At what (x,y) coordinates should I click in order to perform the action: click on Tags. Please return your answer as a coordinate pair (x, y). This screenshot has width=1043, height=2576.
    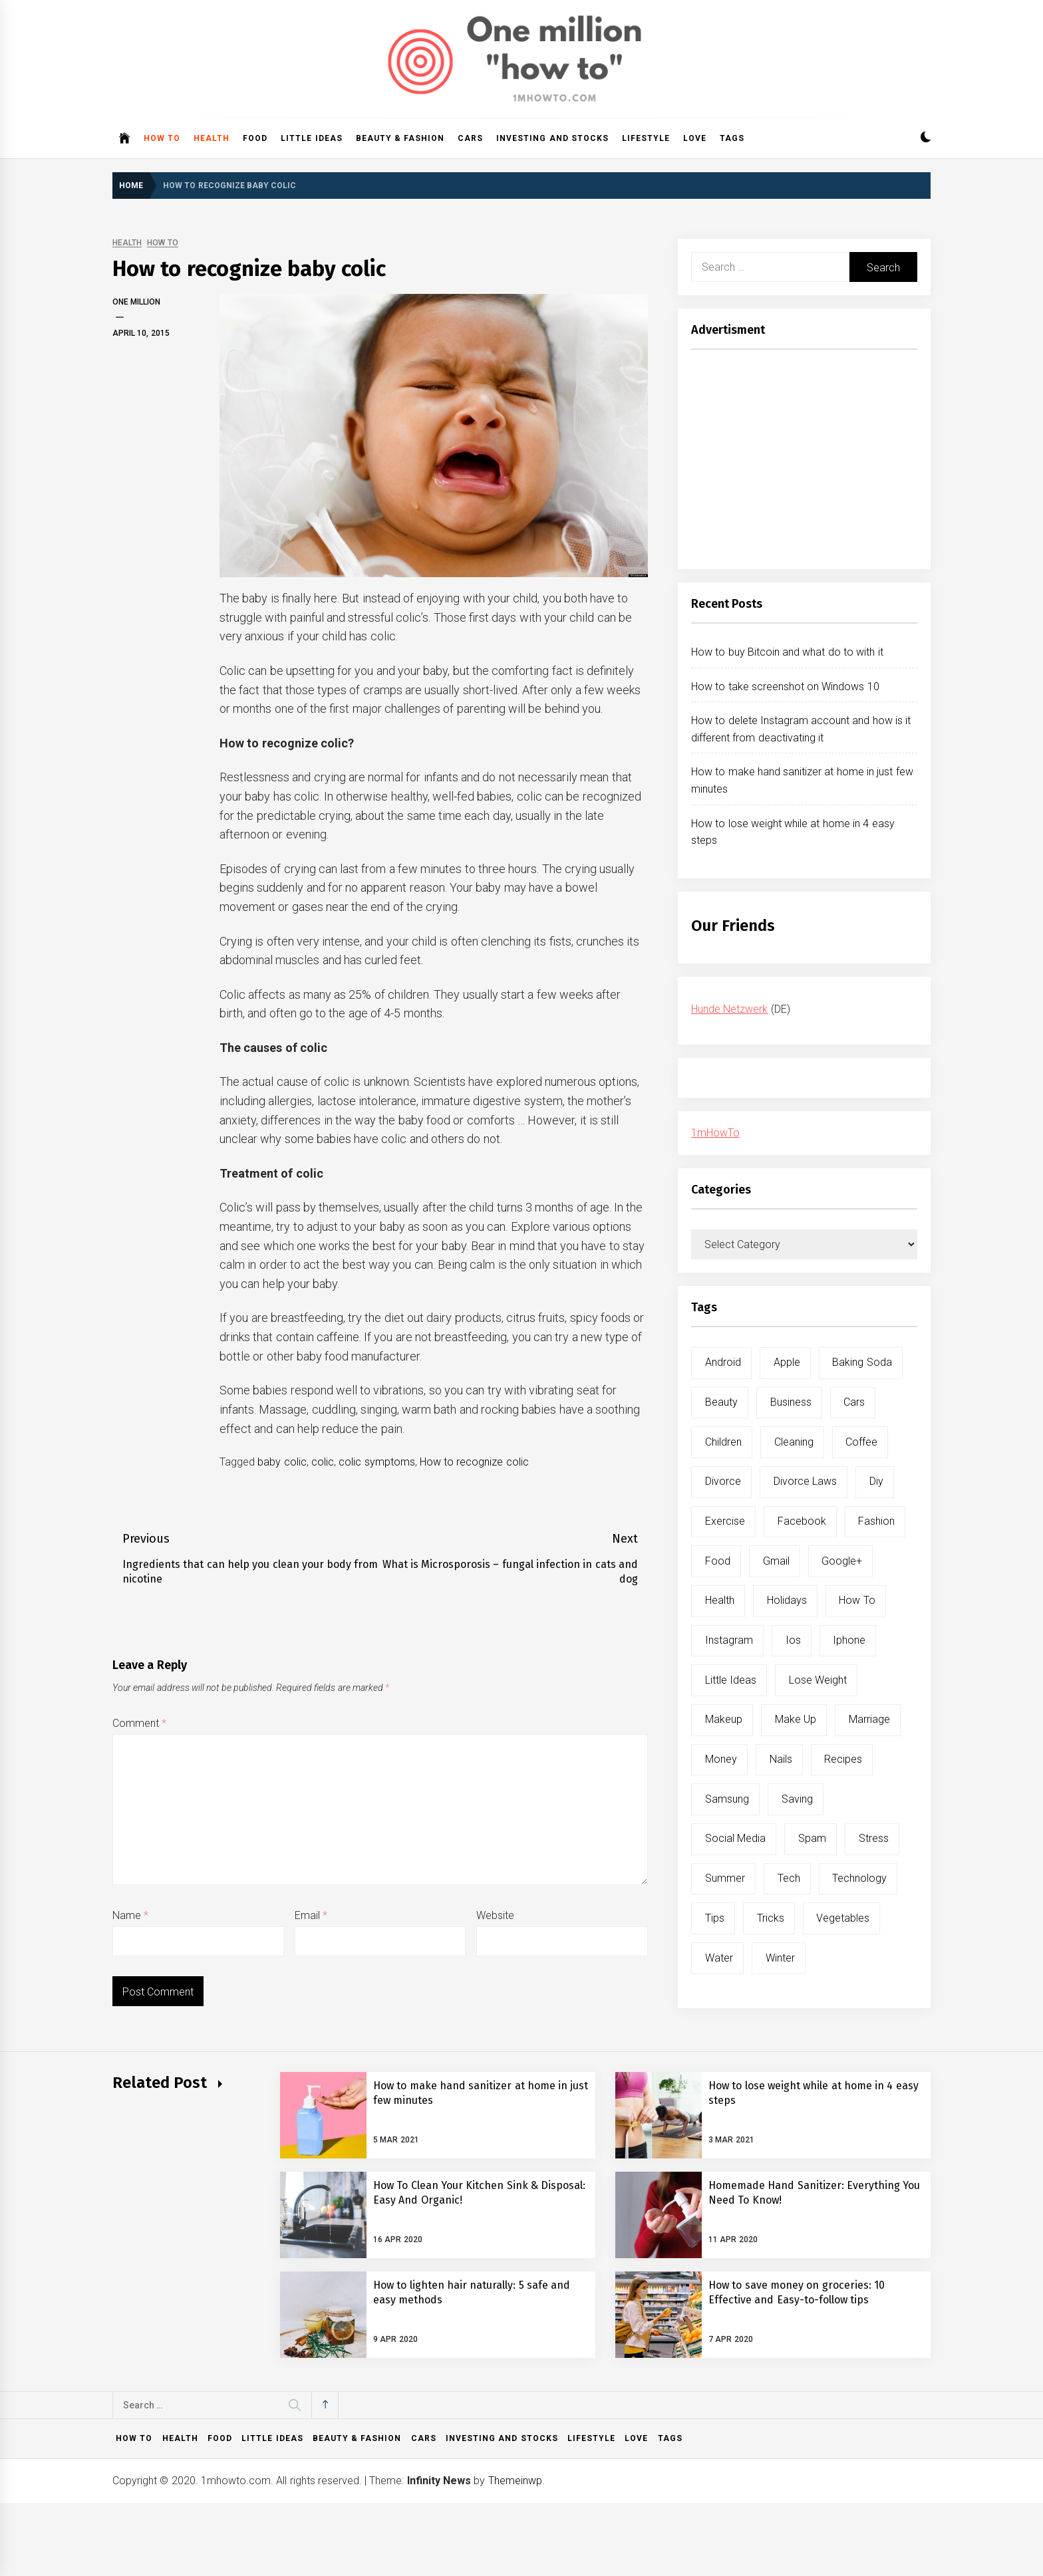
    Looking at the image, I should click on (732, 138).